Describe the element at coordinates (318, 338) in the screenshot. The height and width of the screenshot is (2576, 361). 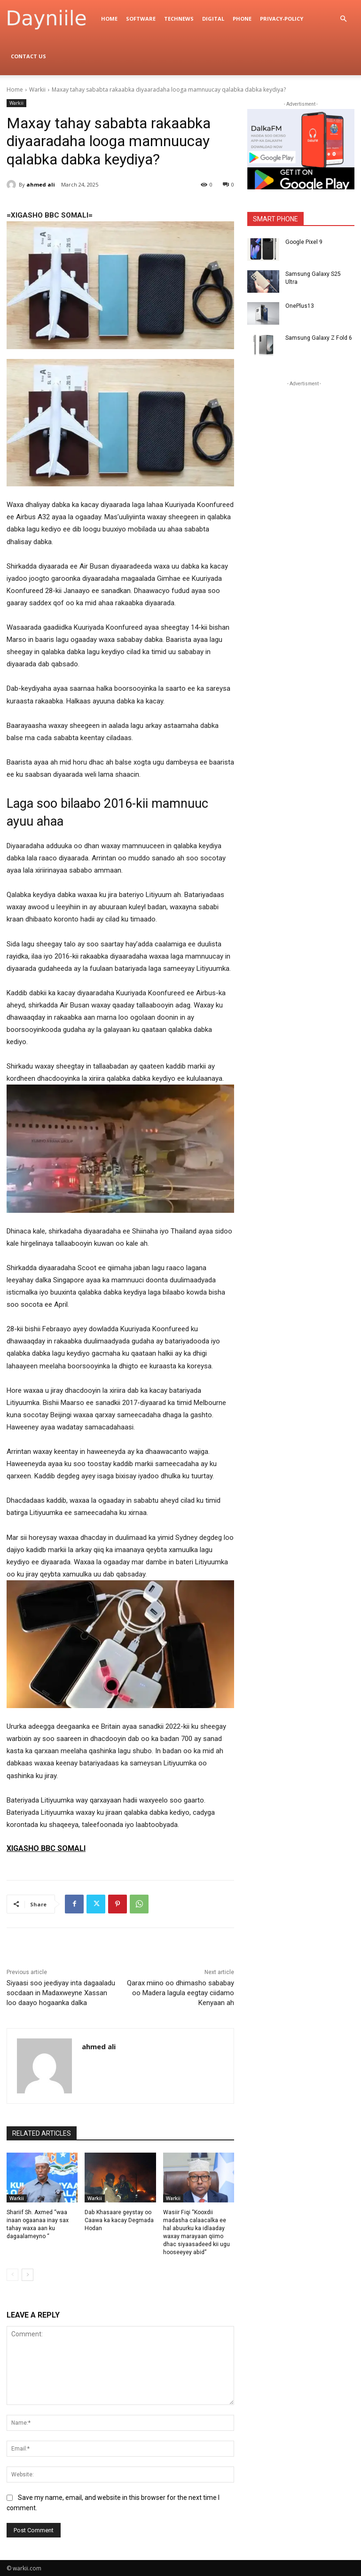
I see `Samsung Galaxy Z Fold 6` at that location.